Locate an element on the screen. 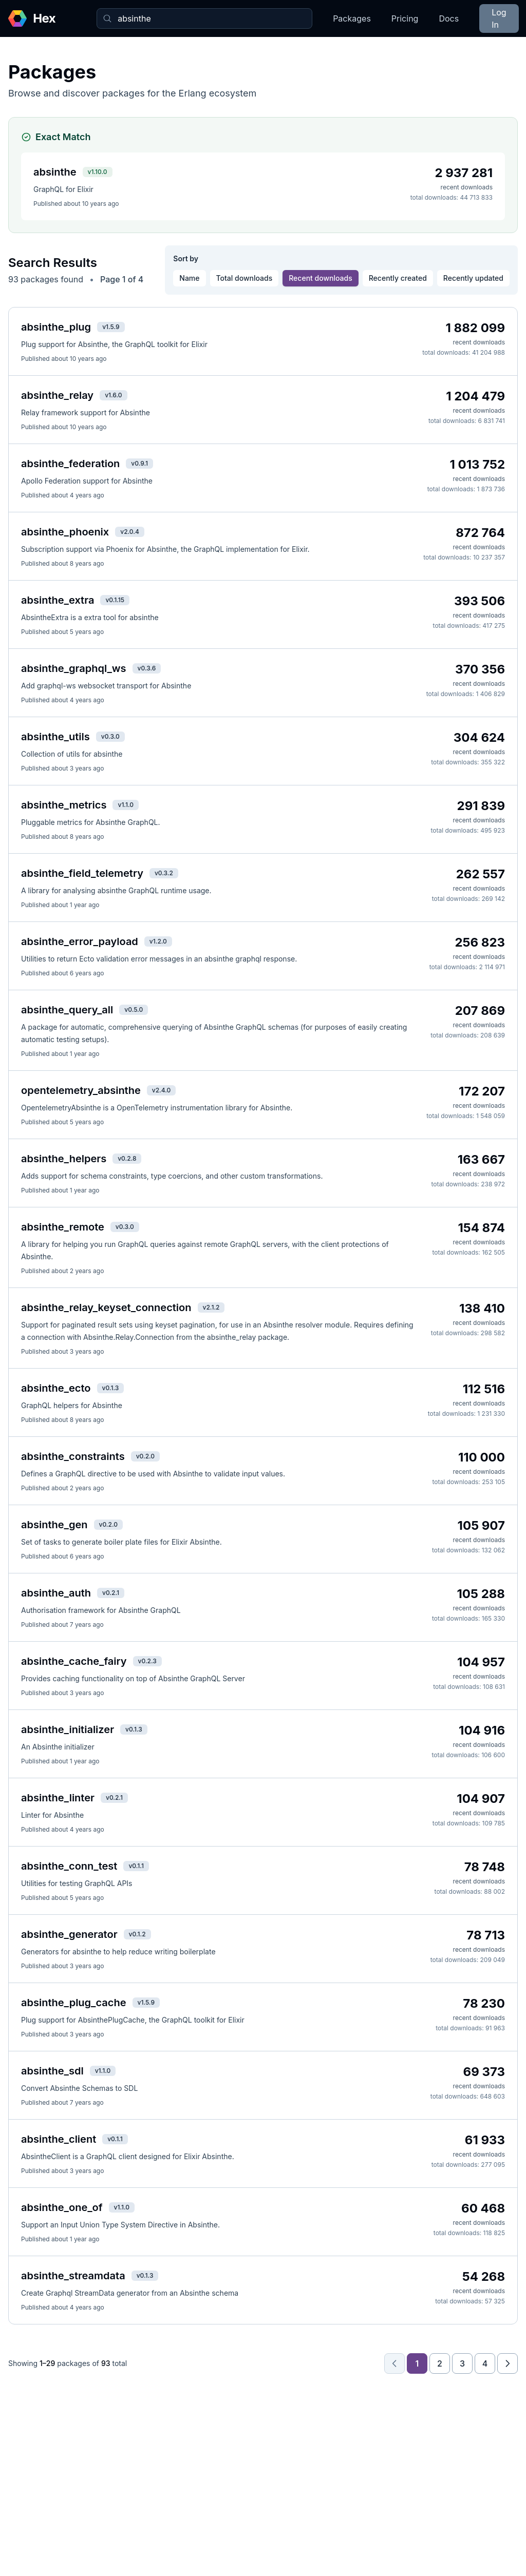 This screenshot has width=526, height=2576. [Next page] is located at coordinates (507, 2363).